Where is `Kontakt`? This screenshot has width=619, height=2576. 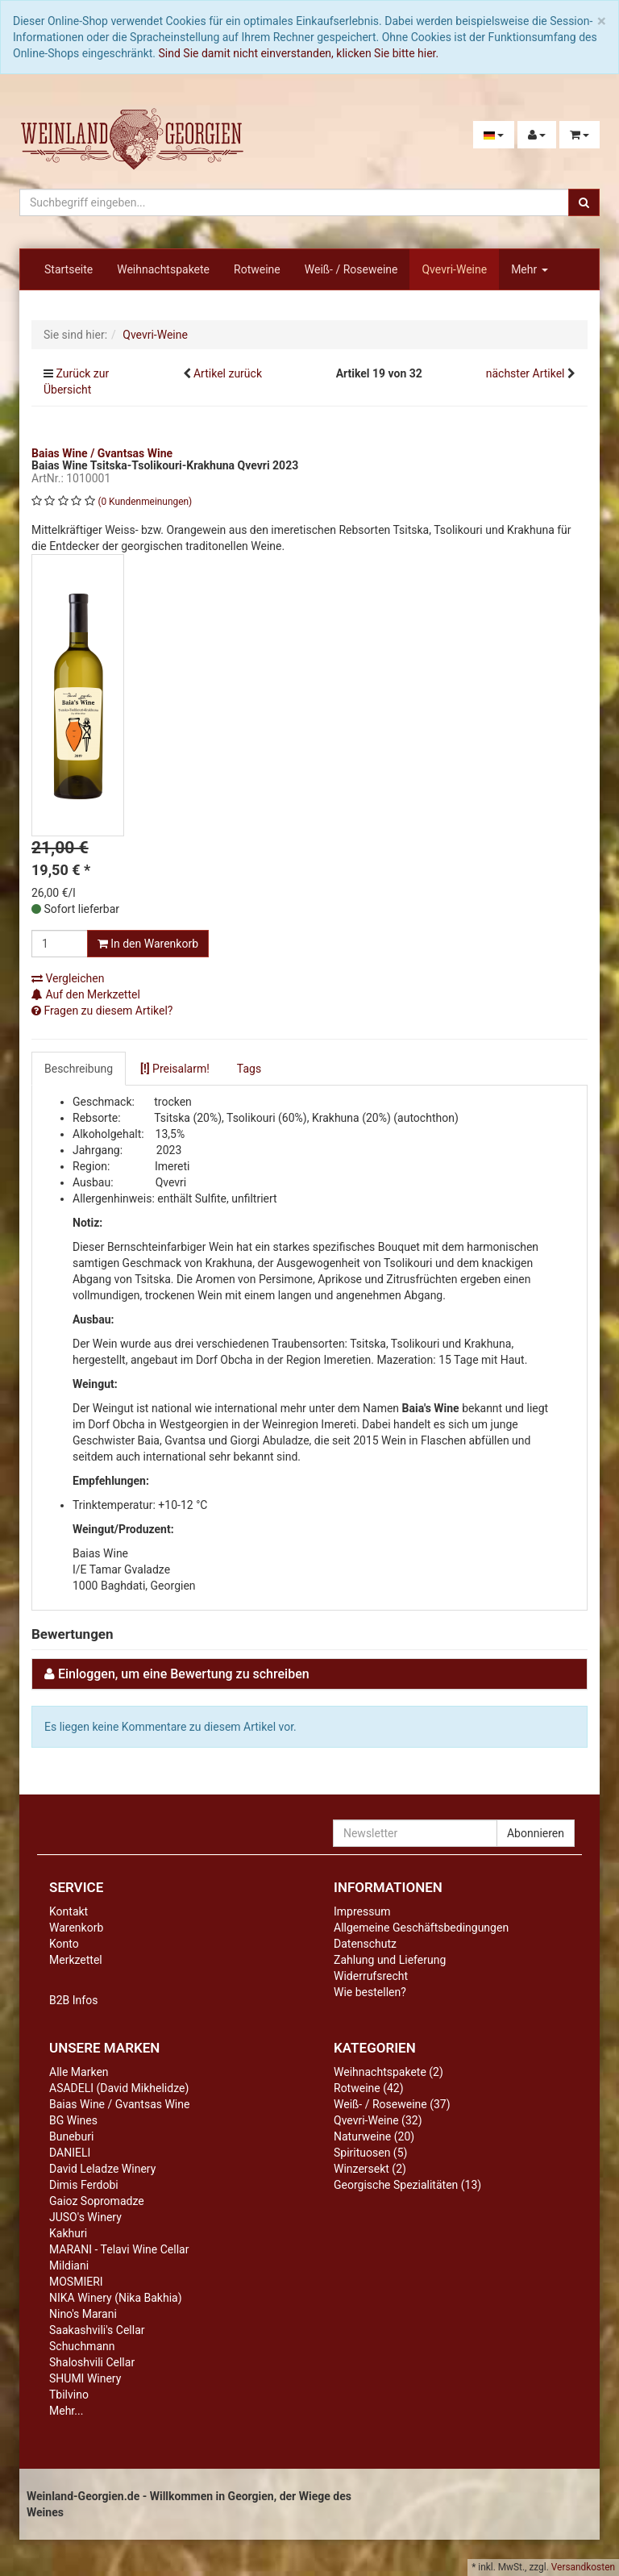
Kontakt is located at coordinates (68, 1911).